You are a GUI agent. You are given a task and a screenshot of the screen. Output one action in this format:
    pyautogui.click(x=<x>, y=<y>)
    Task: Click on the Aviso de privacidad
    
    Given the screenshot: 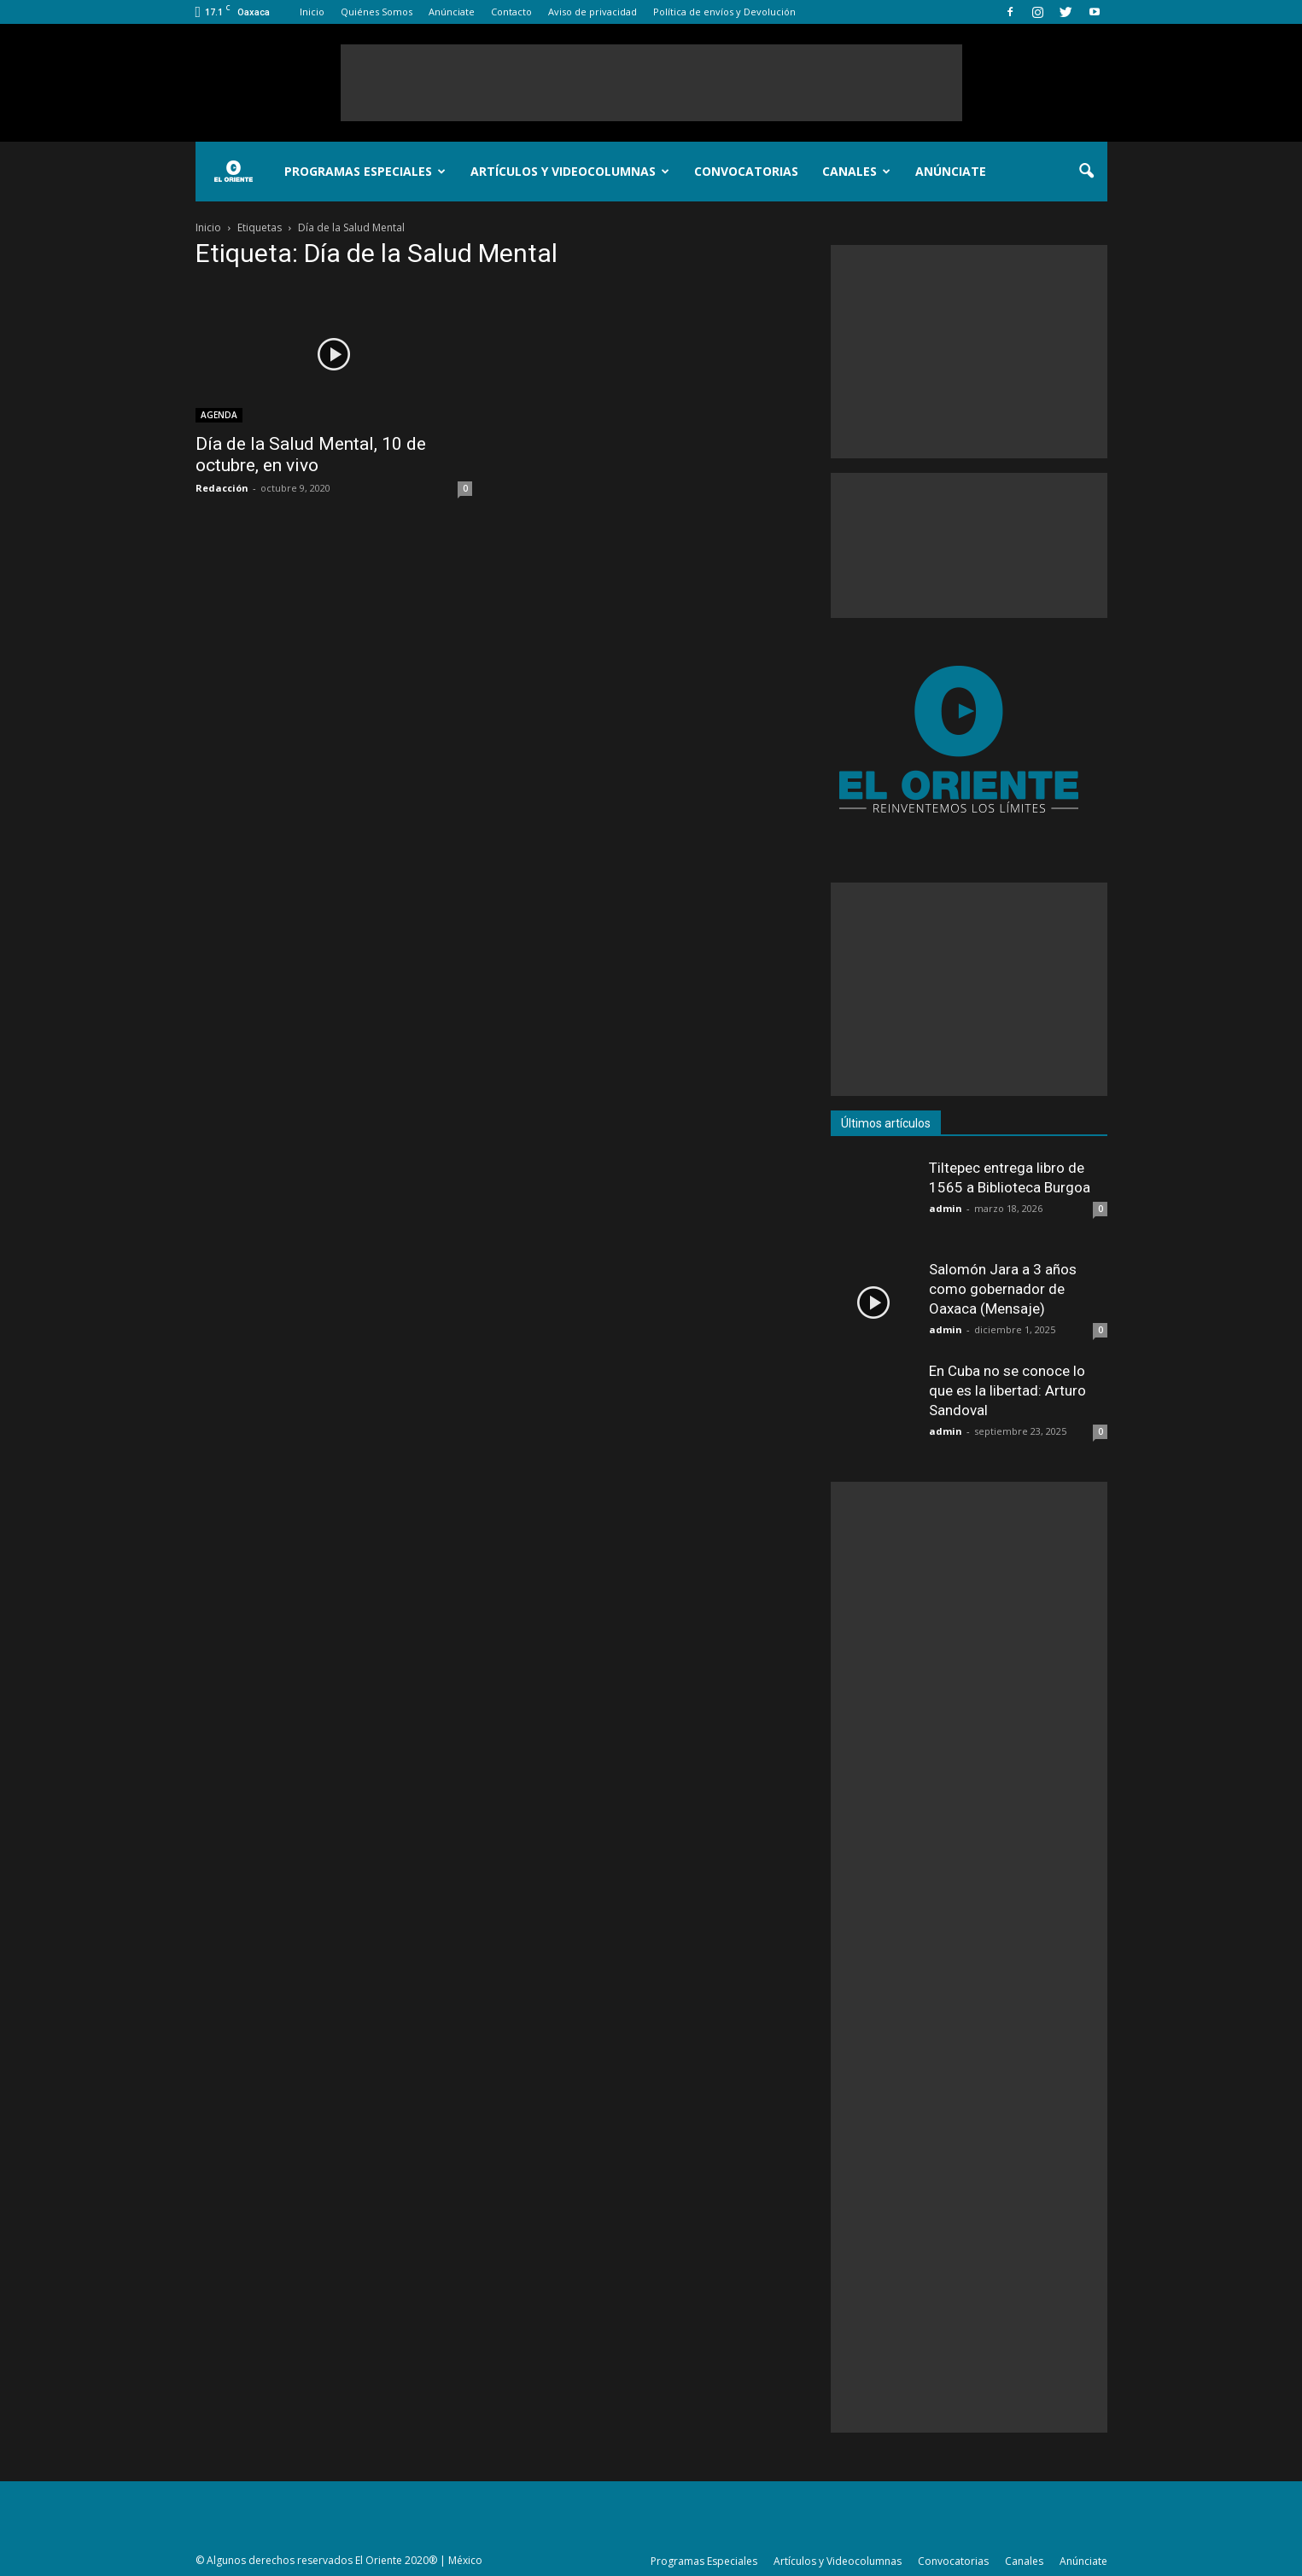 What is the action you would take?
    pyautogui.click(x=592, y=11)
    